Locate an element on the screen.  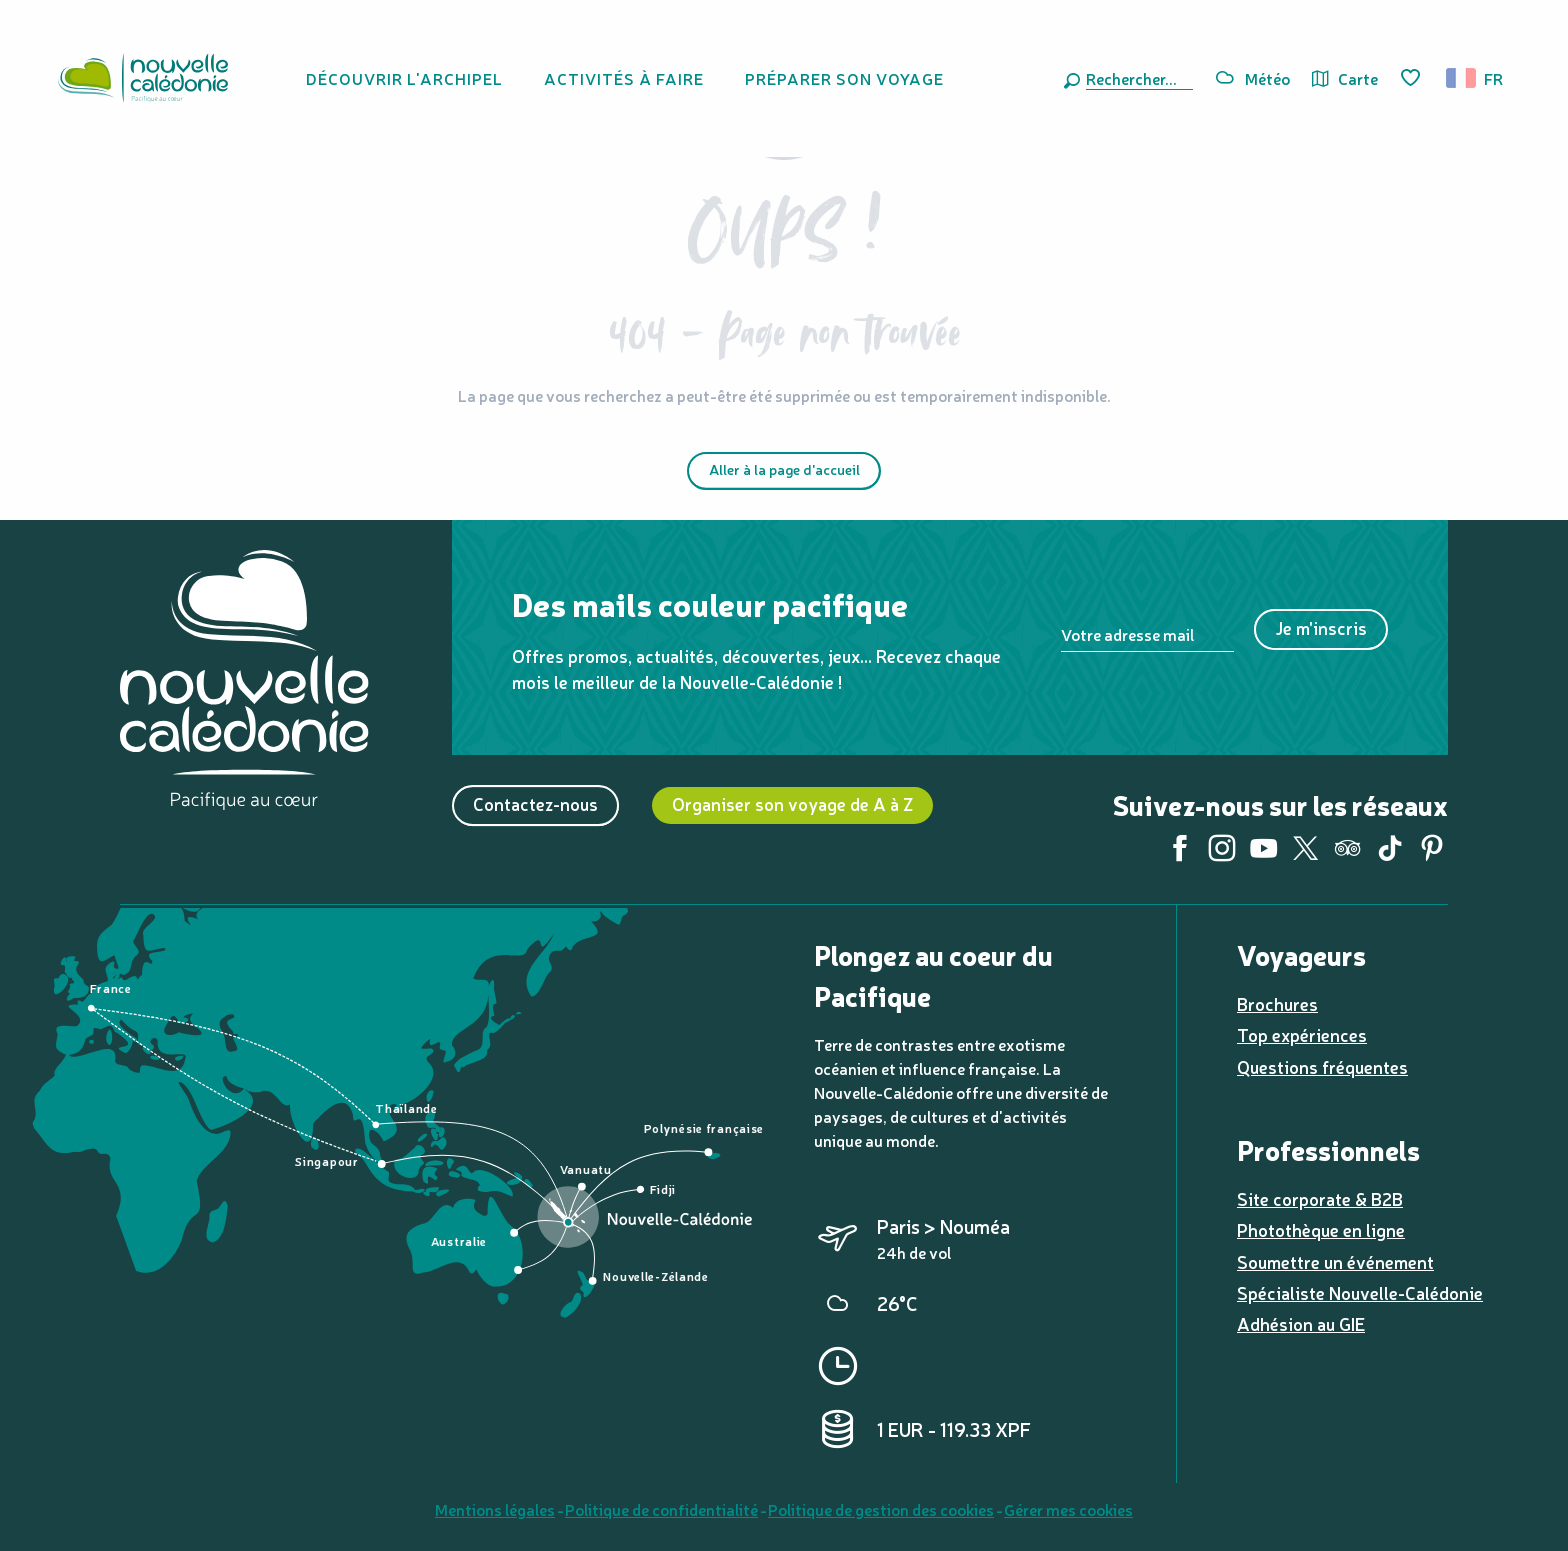
Photothèque en ligne is located at coordinates (1321, 1229).